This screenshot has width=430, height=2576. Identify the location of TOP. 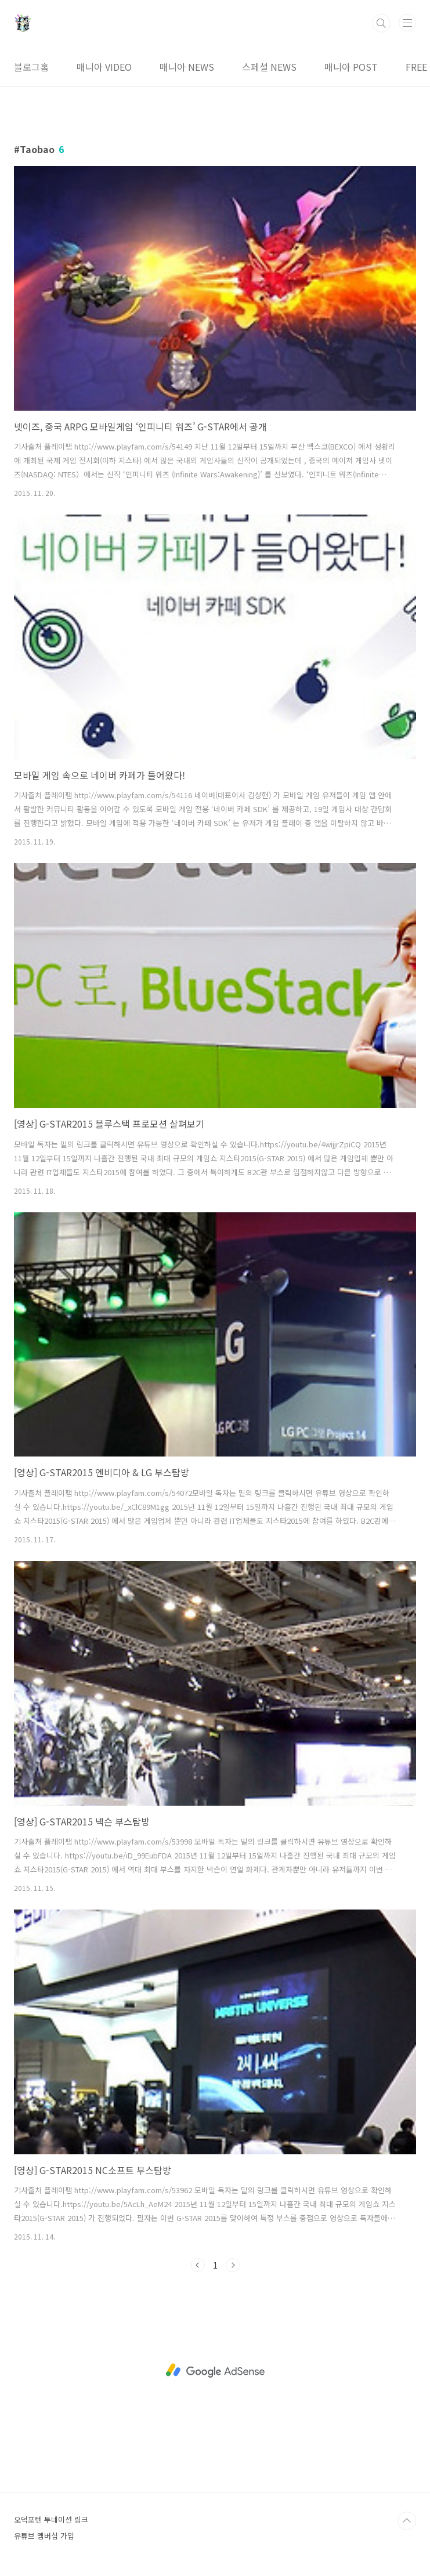
(407, 2521).